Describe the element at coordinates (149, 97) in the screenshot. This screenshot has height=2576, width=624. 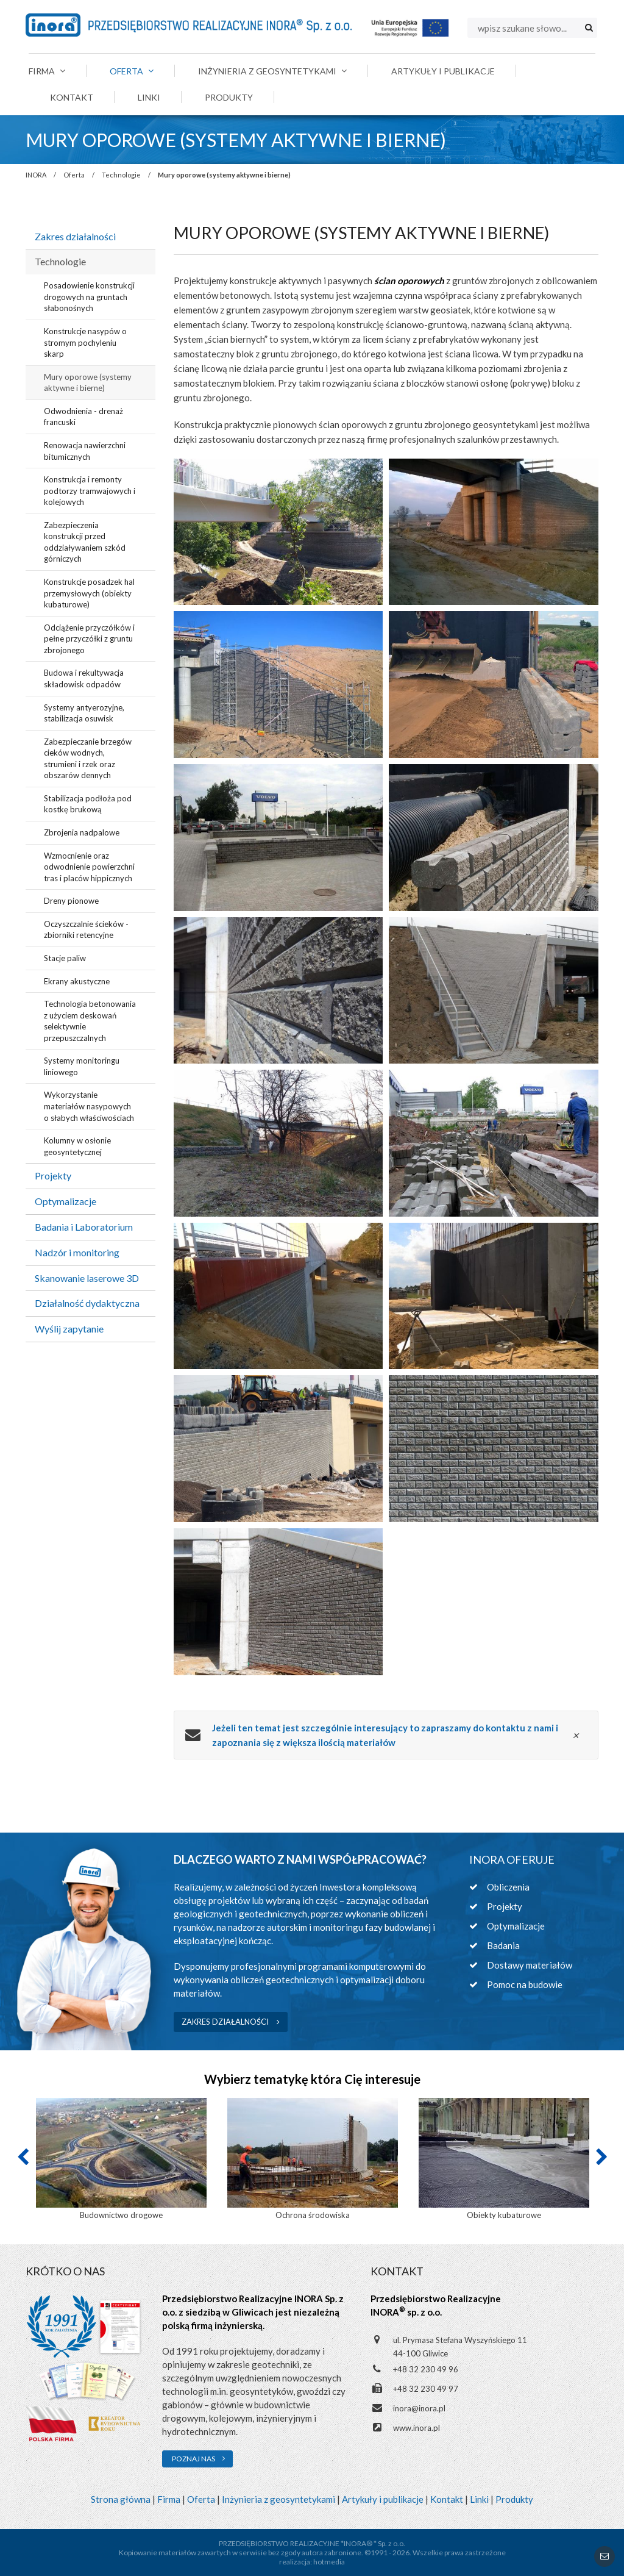
I see `Linki [menuitem]` at that location.